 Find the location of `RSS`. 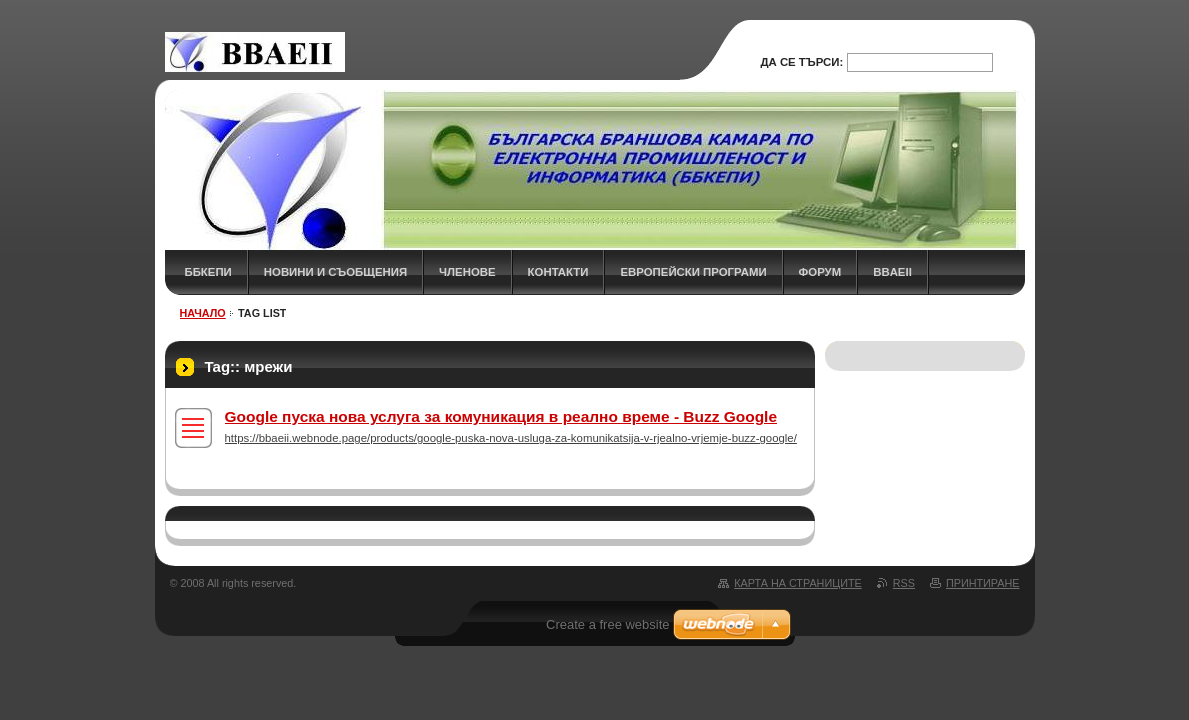

RSS is located at coordinates (904, 583).